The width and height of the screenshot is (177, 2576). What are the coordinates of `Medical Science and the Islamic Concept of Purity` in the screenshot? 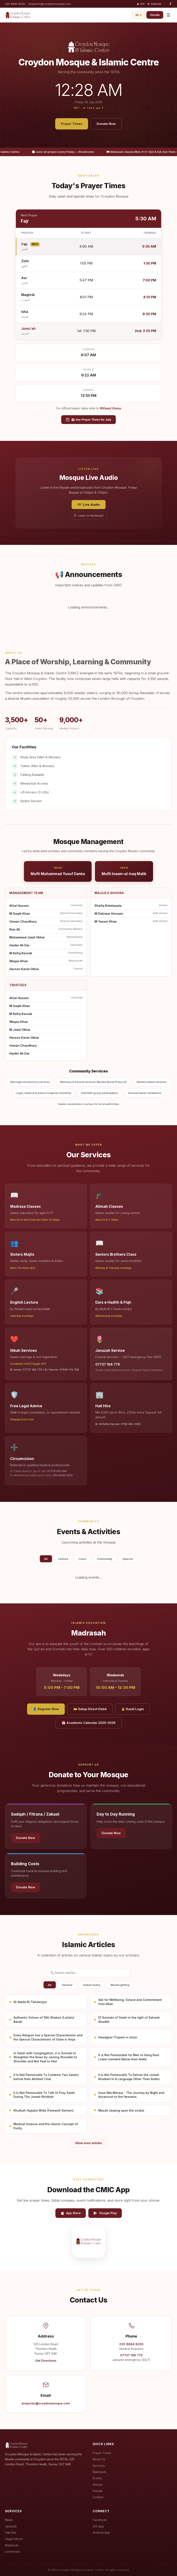 It's located at (46, 2126).